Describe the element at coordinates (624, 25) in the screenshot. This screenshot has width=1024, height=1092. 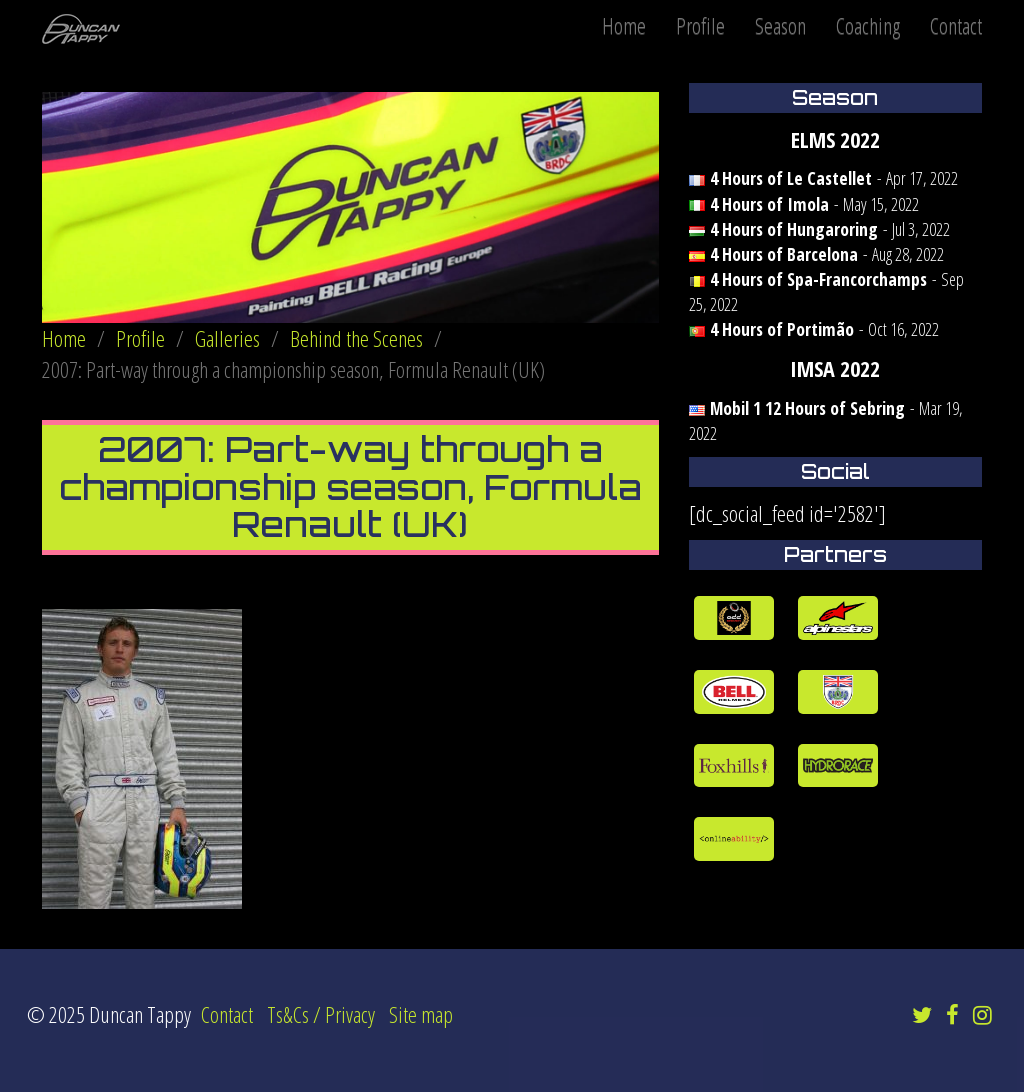
I see `Home` at that location.